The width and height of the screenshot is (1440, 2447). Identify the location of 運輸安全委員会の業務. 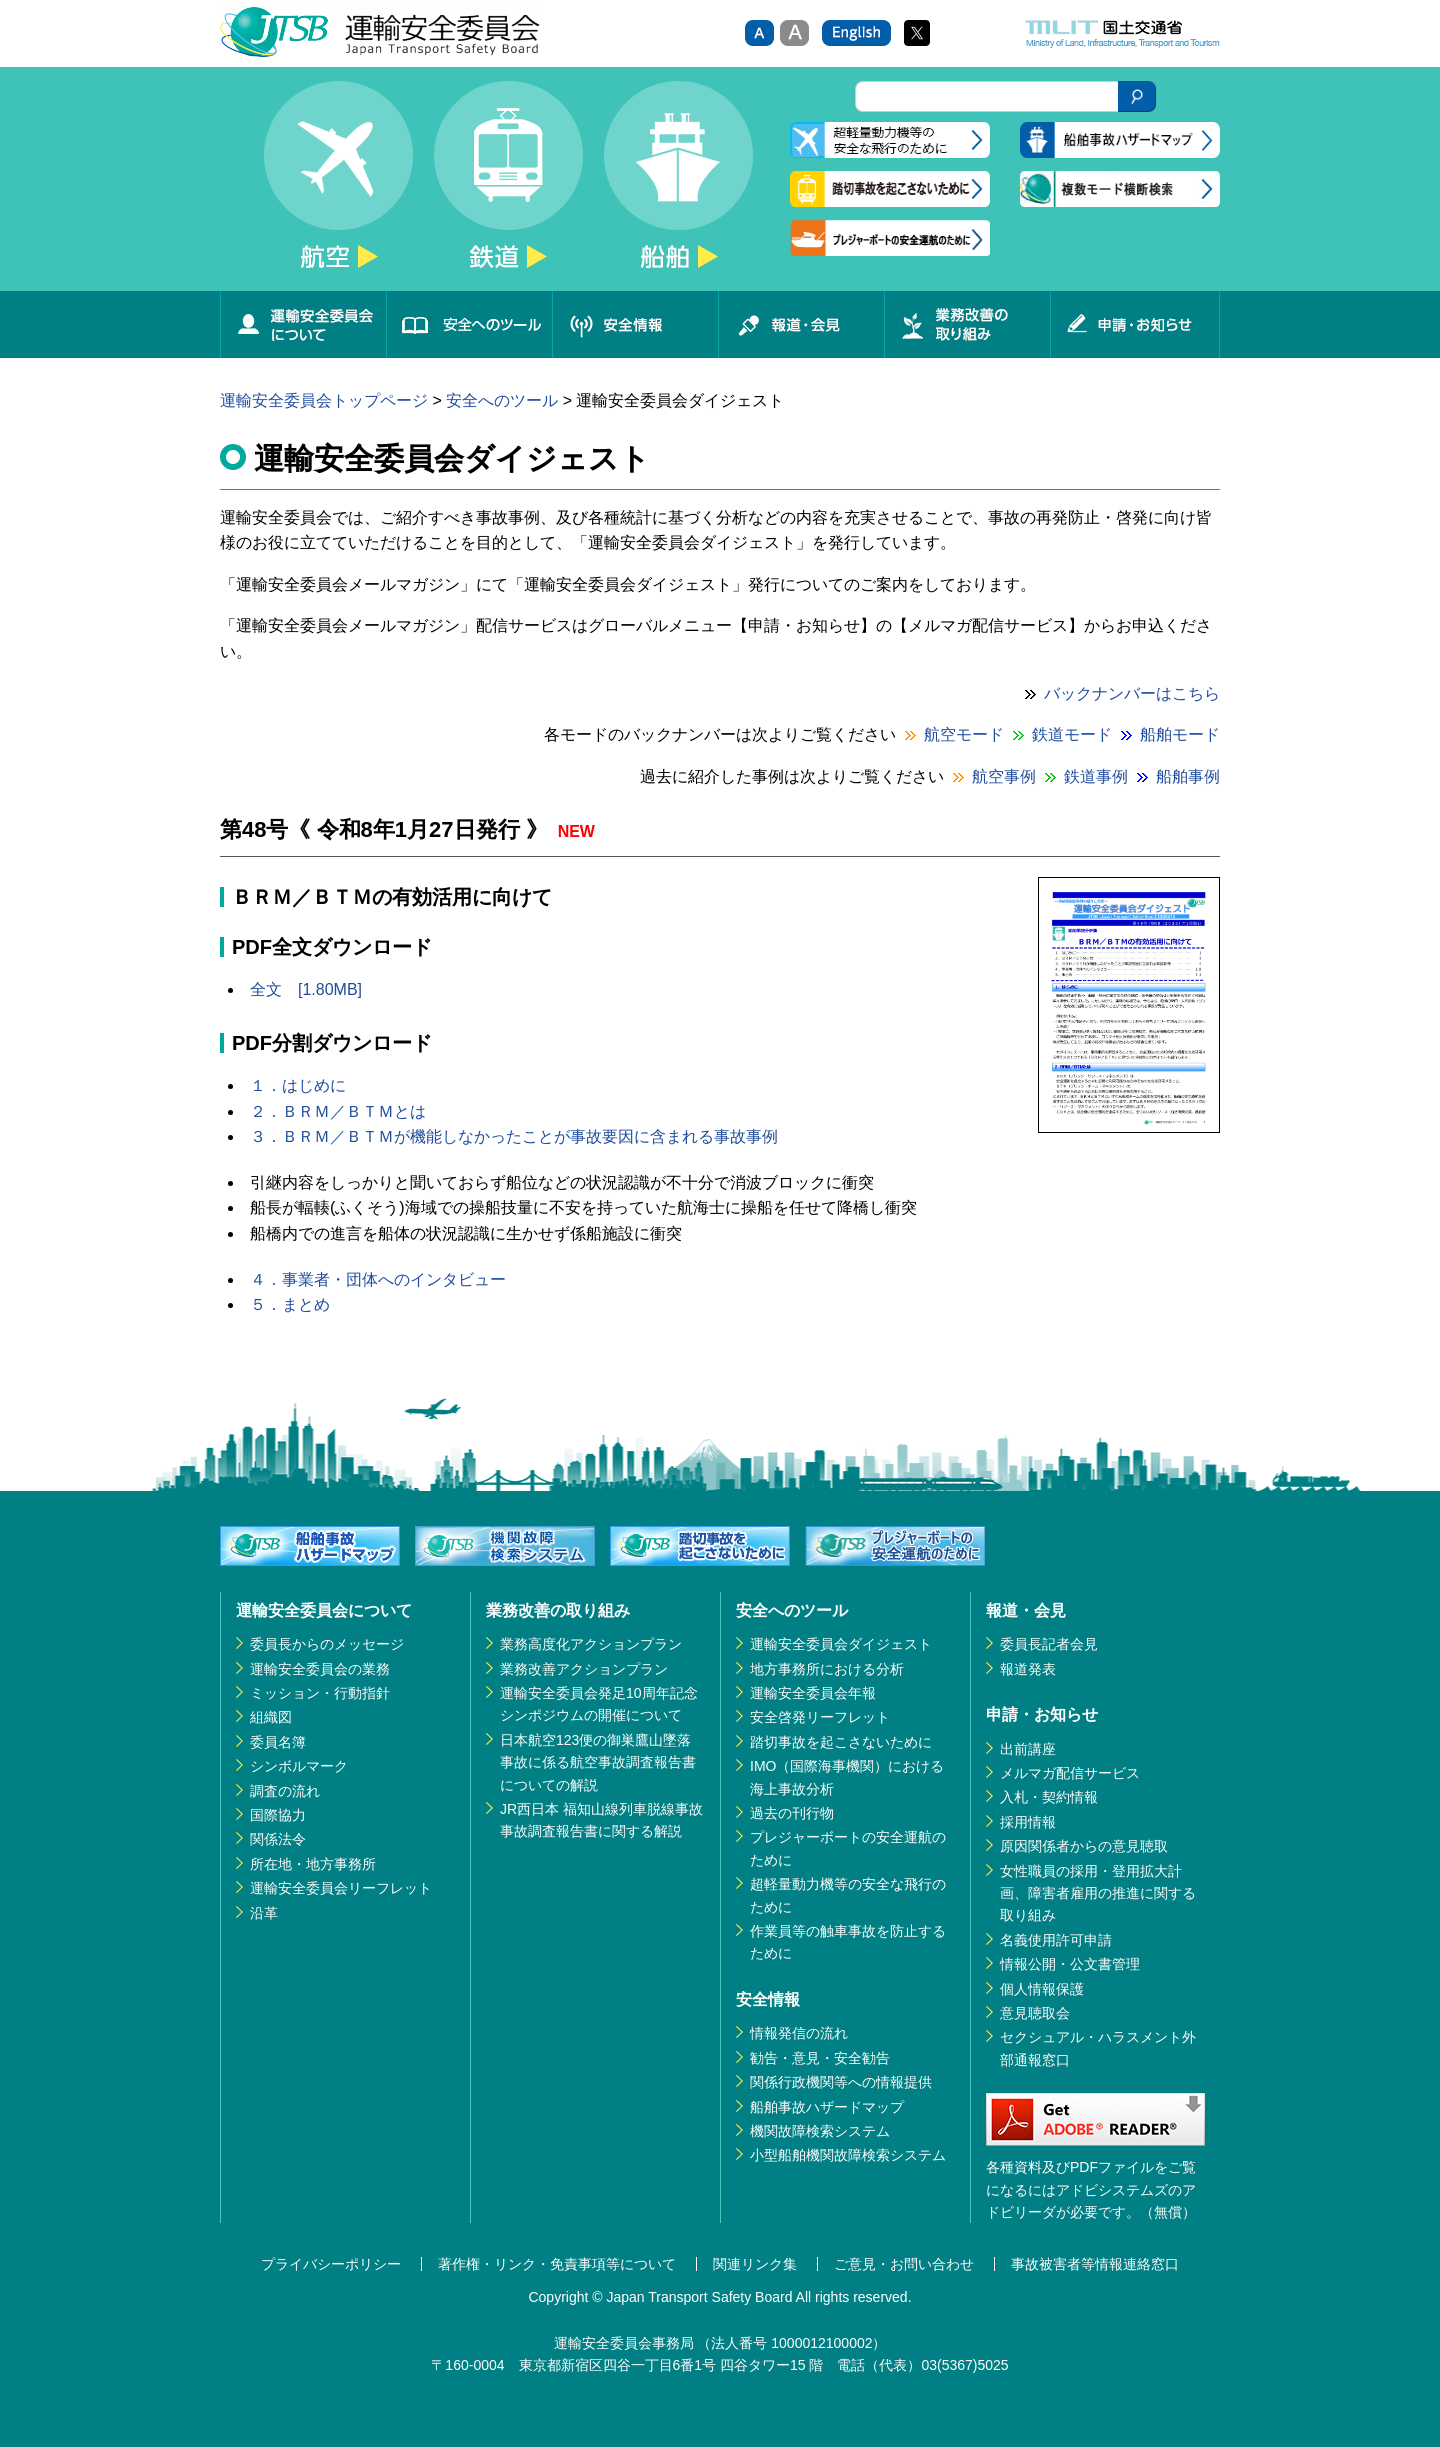
(320, 1669).